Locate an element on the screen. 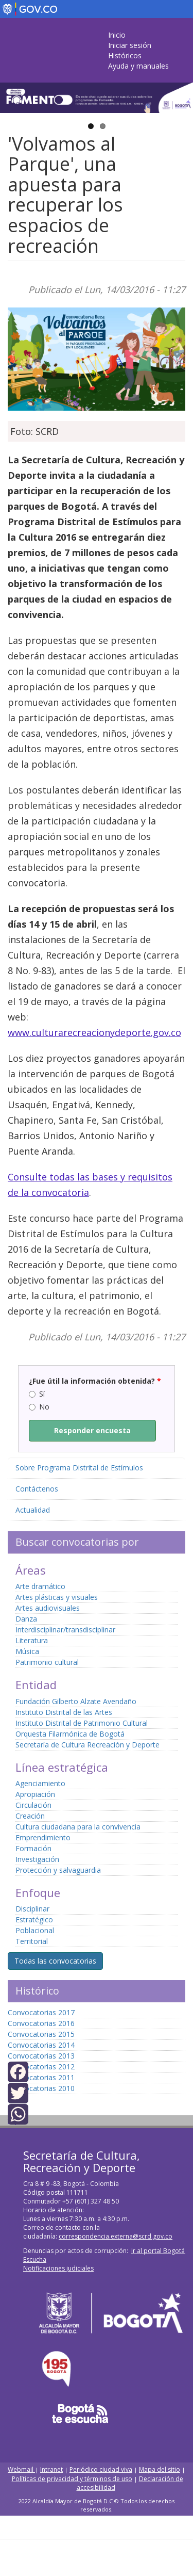  Instituto Distrital de Patrimonio Cultural is located at coordinates (81, 1723).